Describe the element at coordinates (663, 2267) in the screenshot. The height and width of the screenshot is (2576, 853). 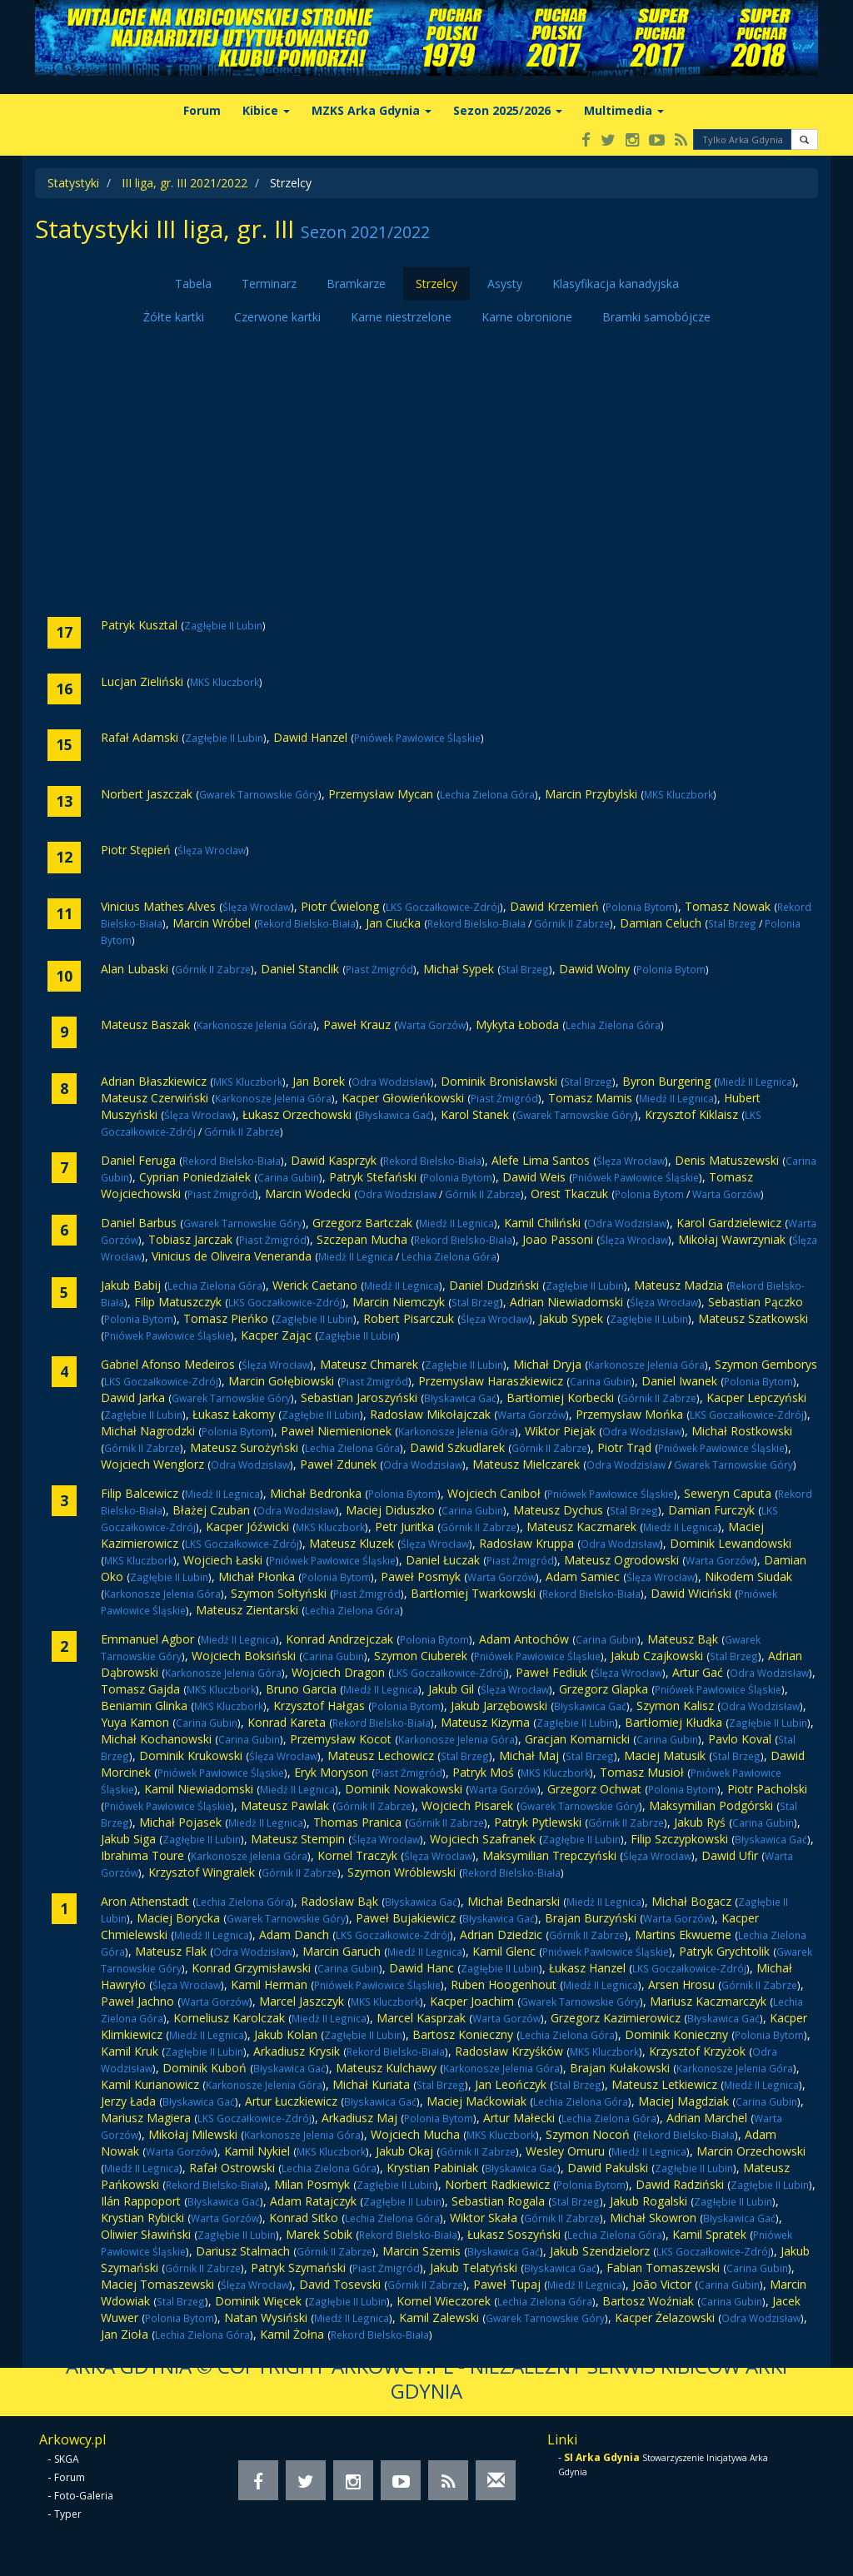
I see `Fabian Tomaszewski` at that location.